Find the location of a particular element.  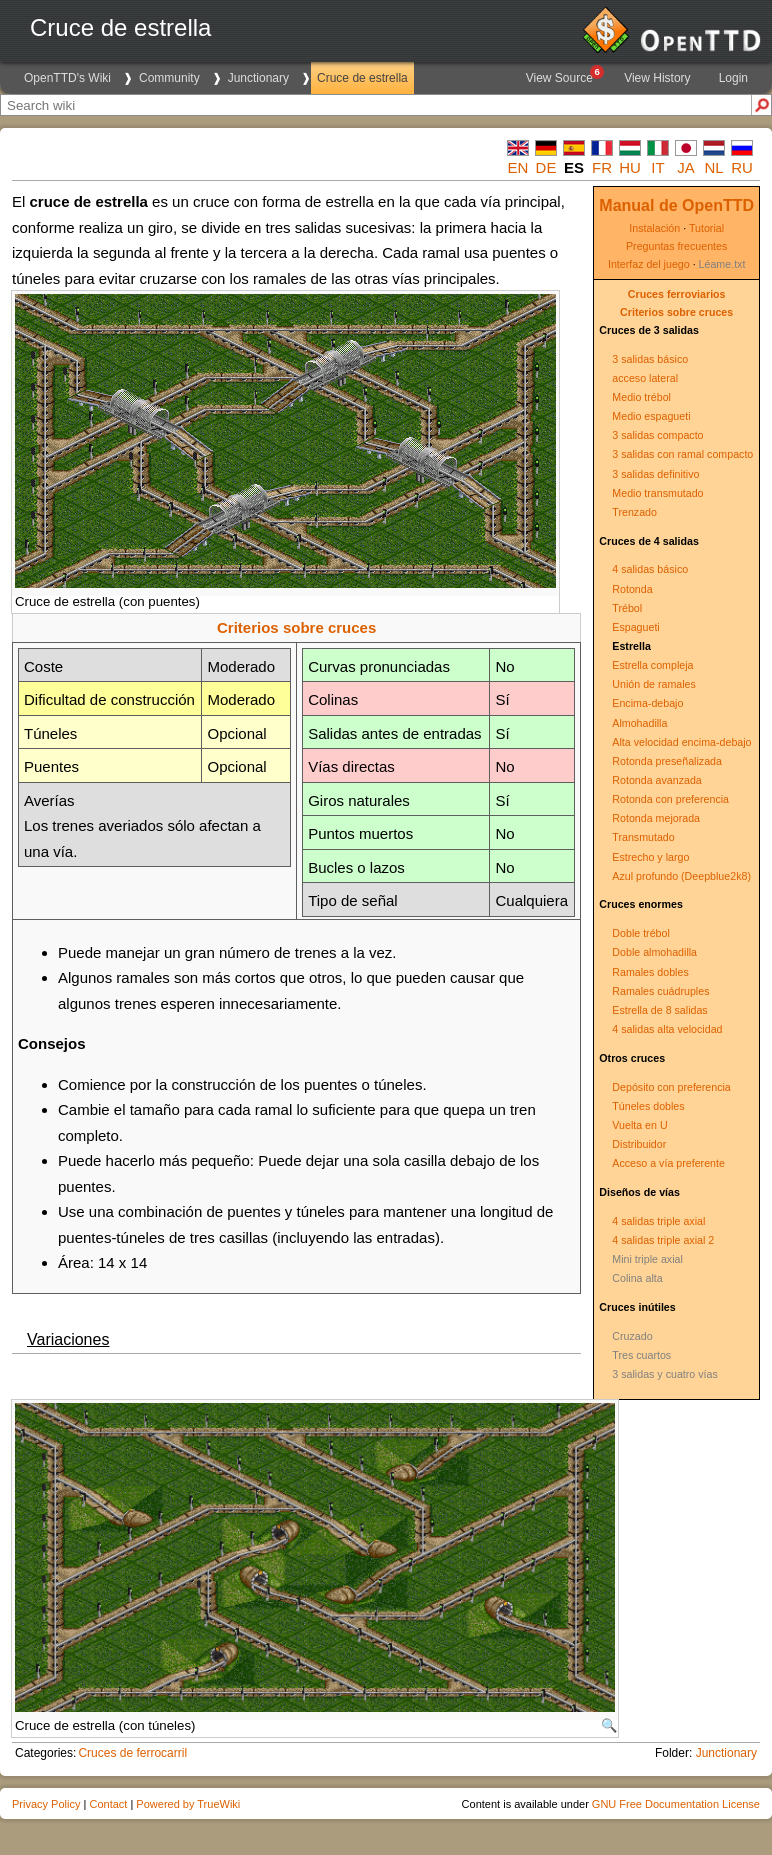

Rotonda mejorada is located at coordinates (656, 818).